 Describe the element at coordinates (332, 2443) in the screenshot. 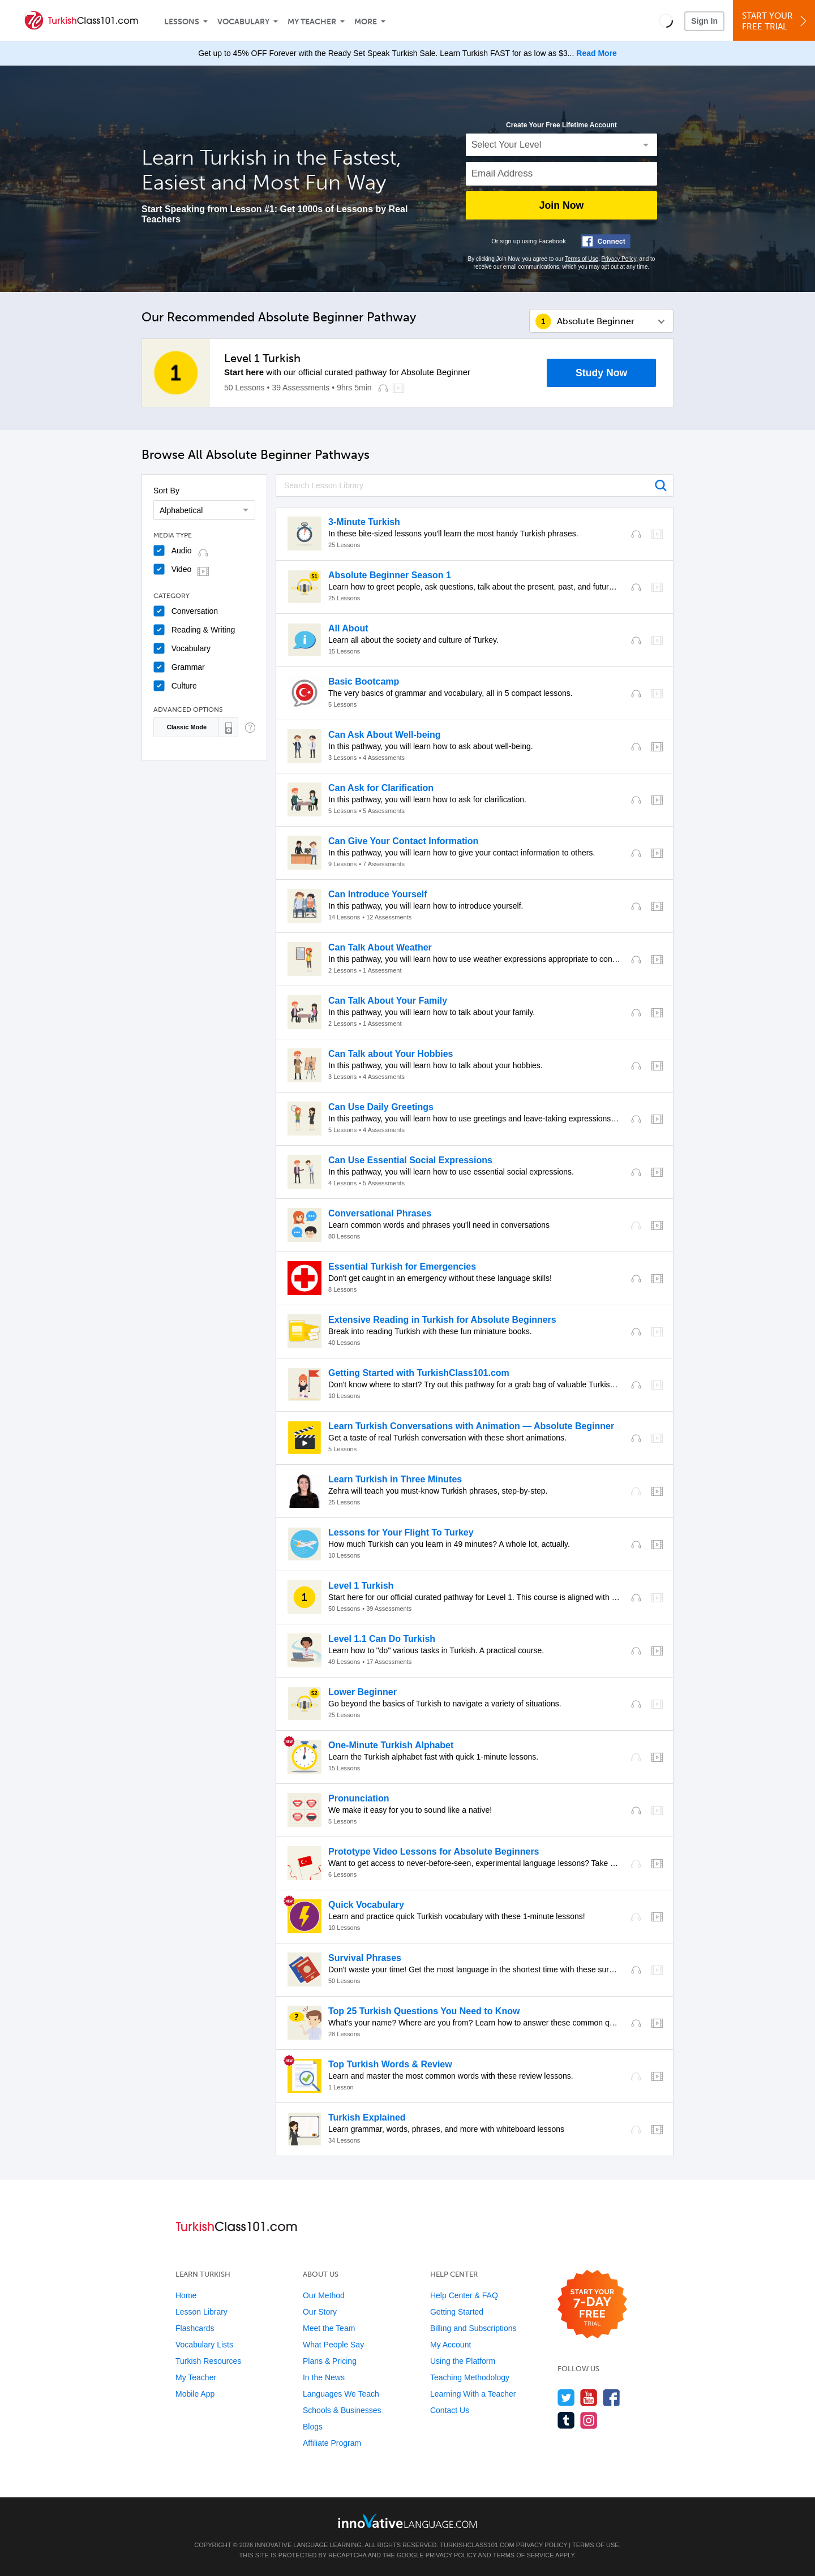

I see `Affiliate Program` at that location.